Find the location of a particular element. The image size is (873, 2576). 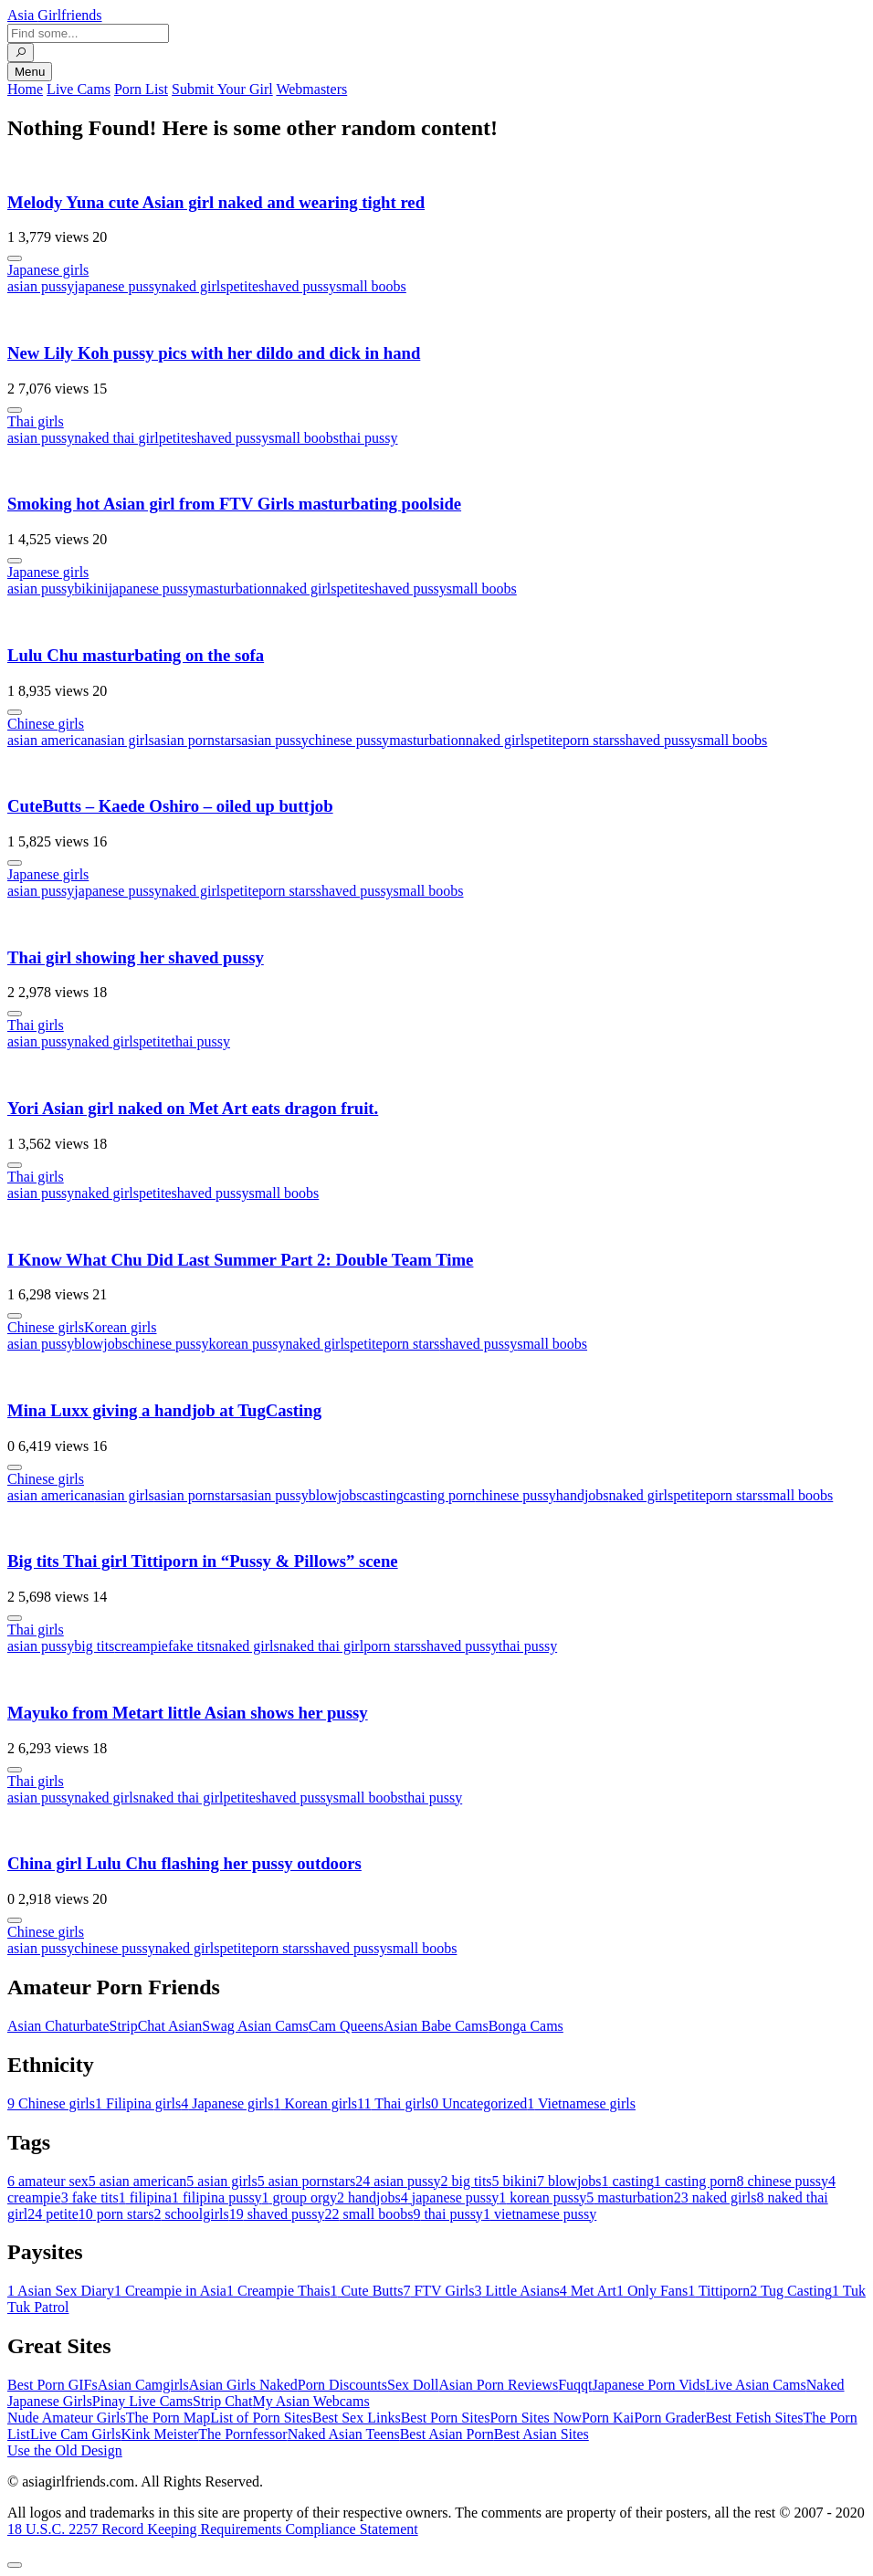

asian girls is located at coordinates (124, 740).